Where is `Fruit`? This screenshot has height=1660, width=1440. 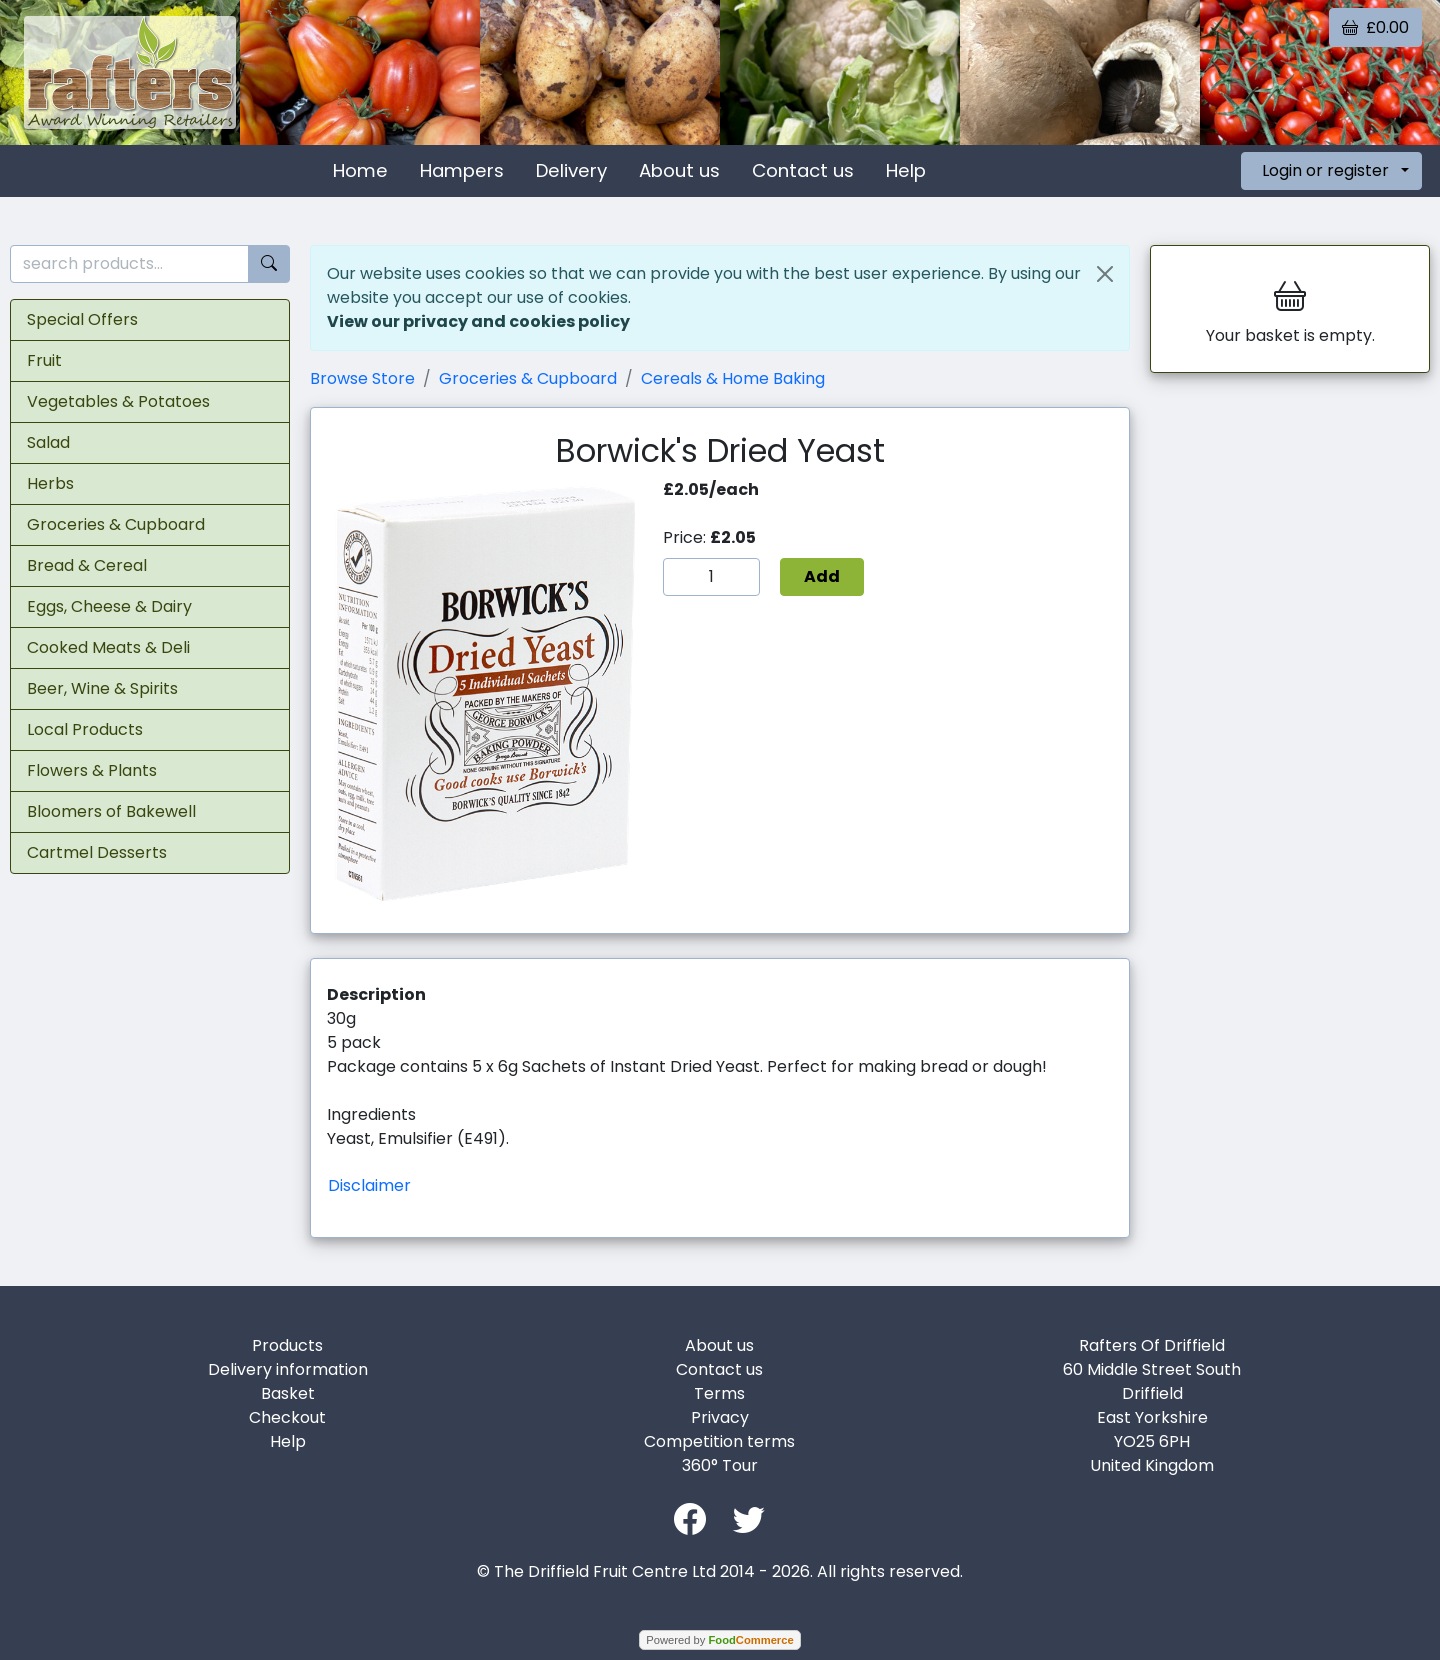
Fruit is located at coordinates (44, 360).